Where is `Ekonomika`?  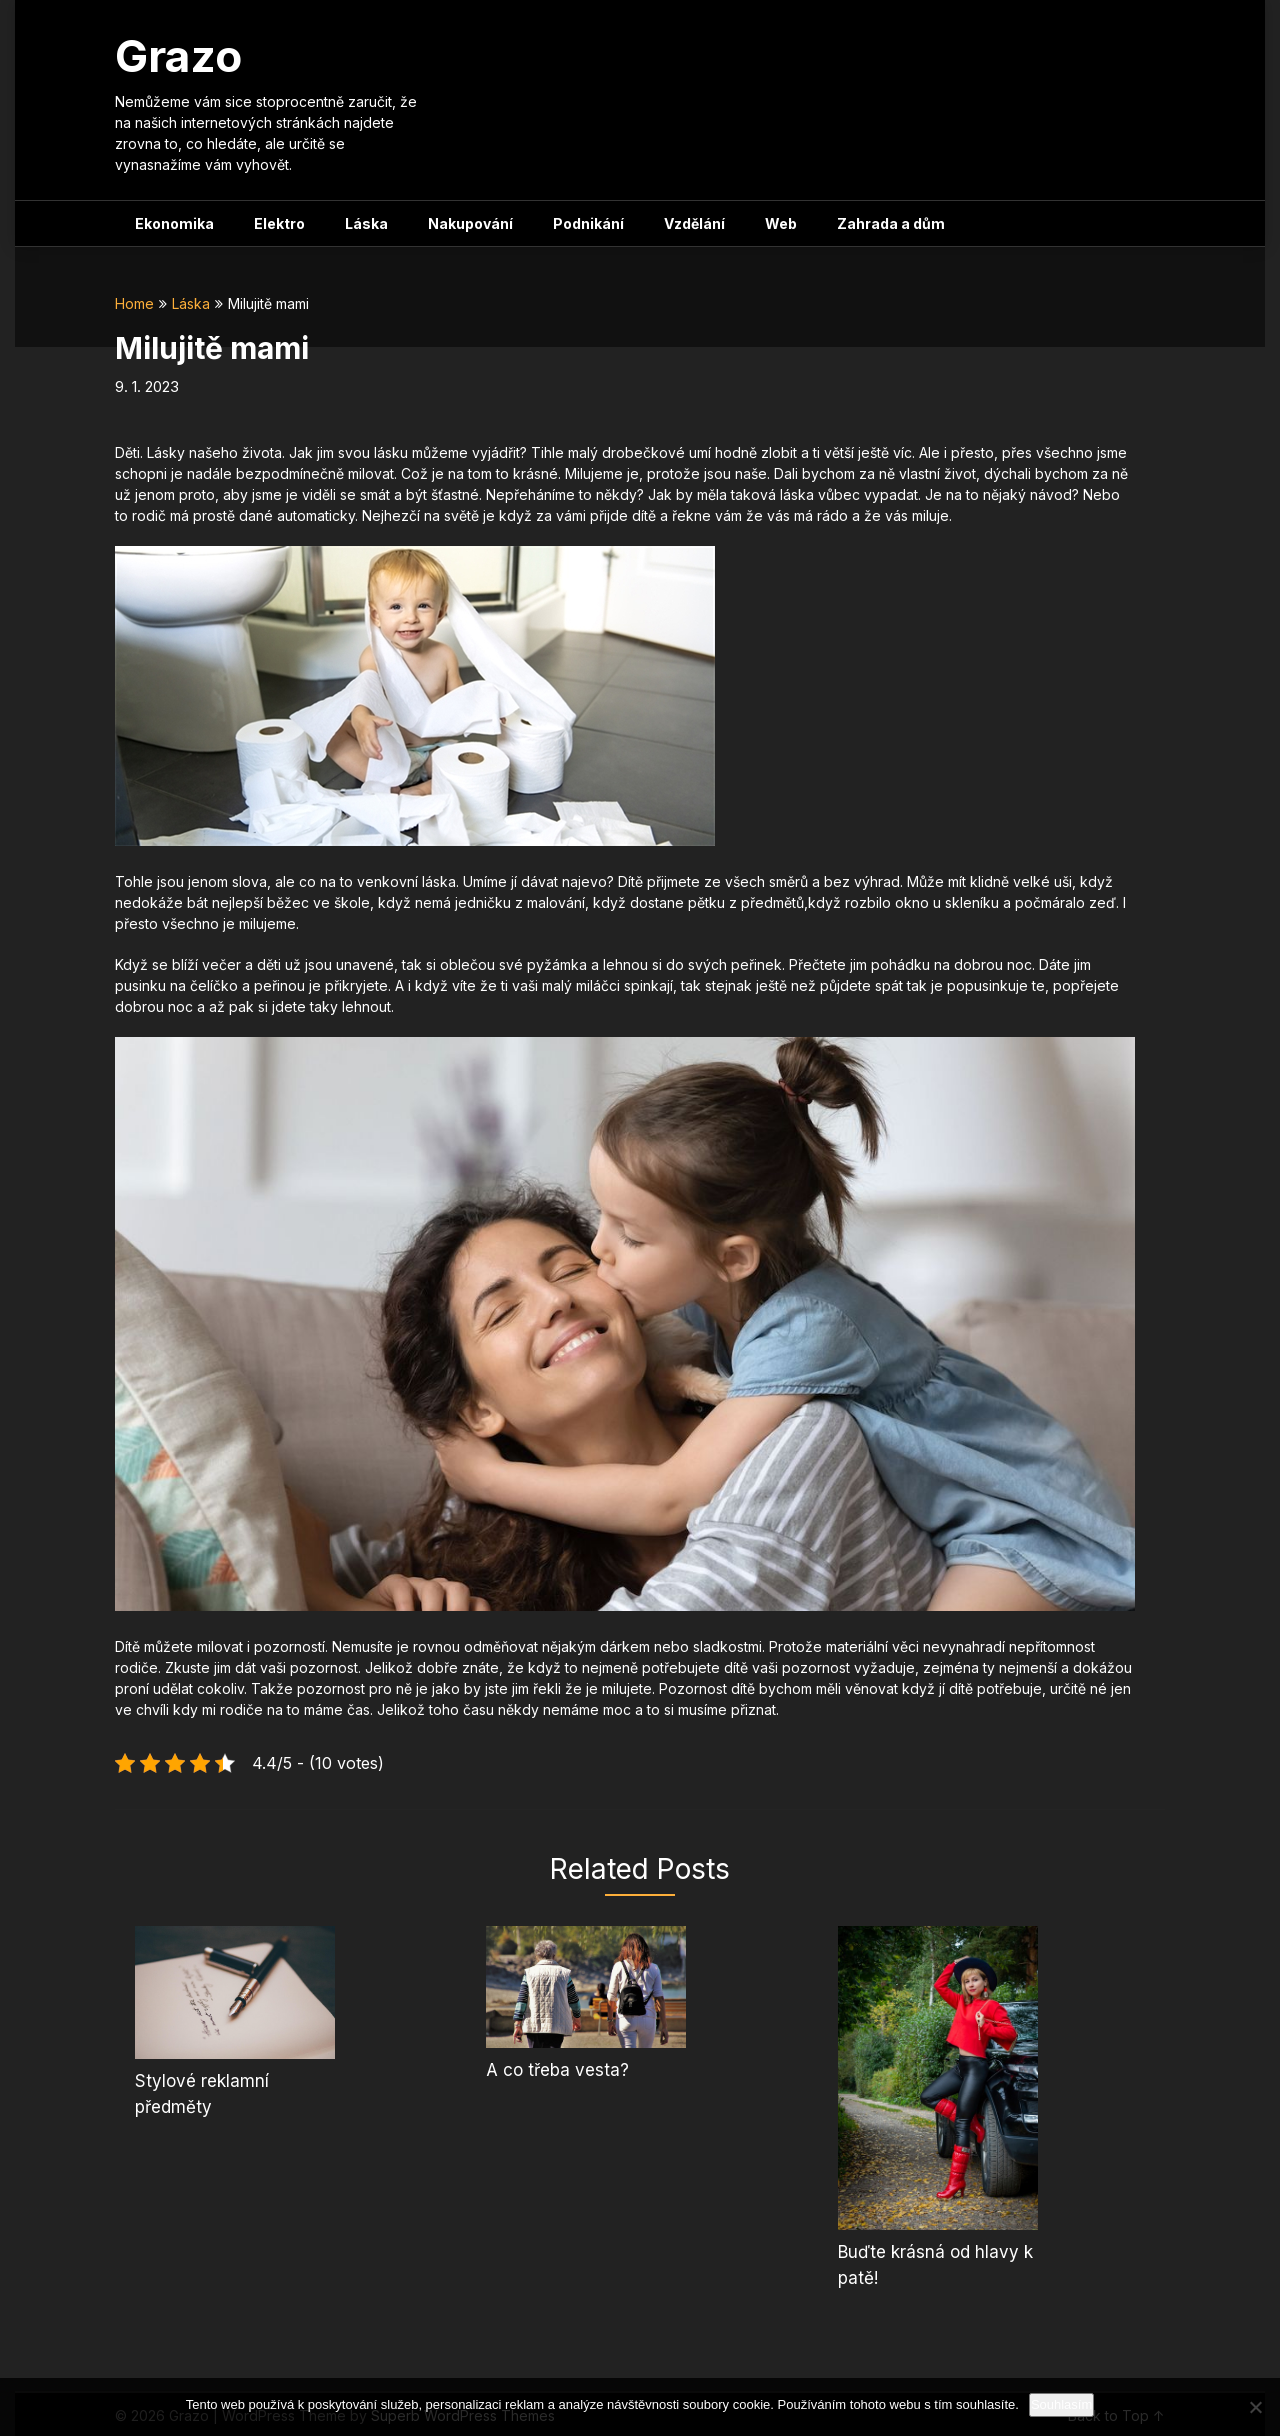 Ekonomika is located at coordinates (174, 223).